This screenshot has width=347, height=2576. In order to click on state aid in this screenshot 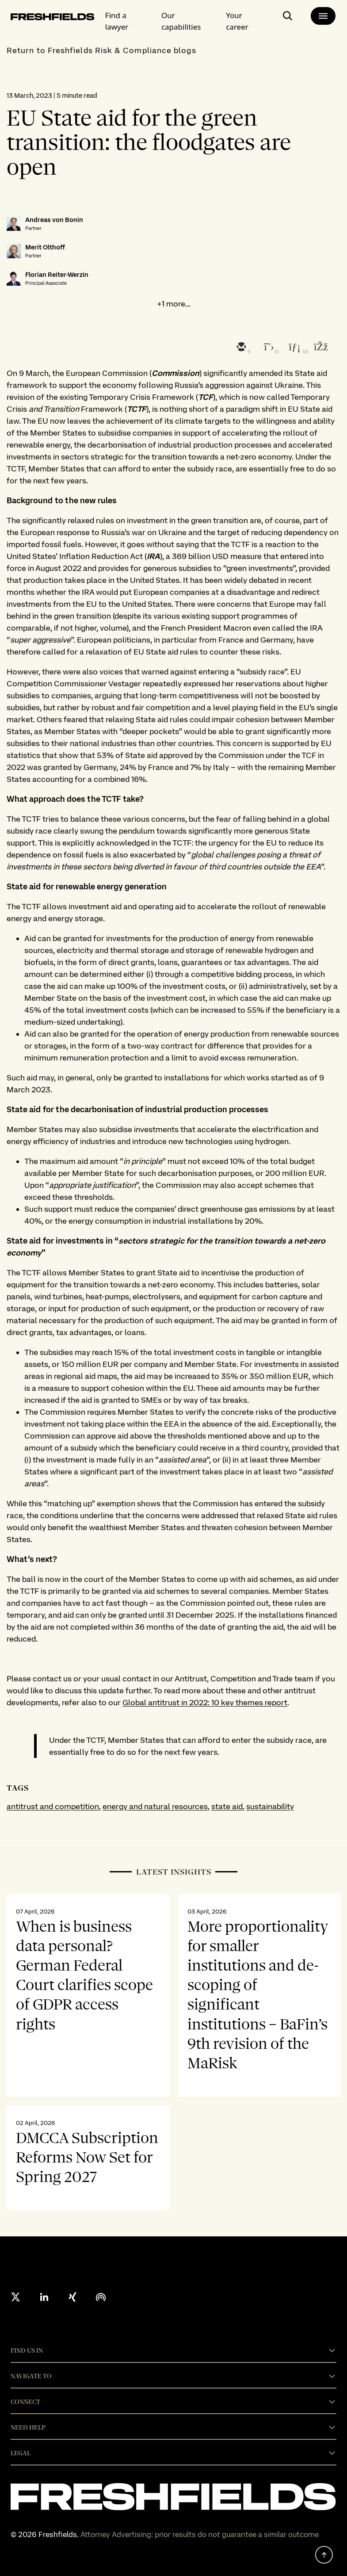, I will do `click(227, 1806)`.